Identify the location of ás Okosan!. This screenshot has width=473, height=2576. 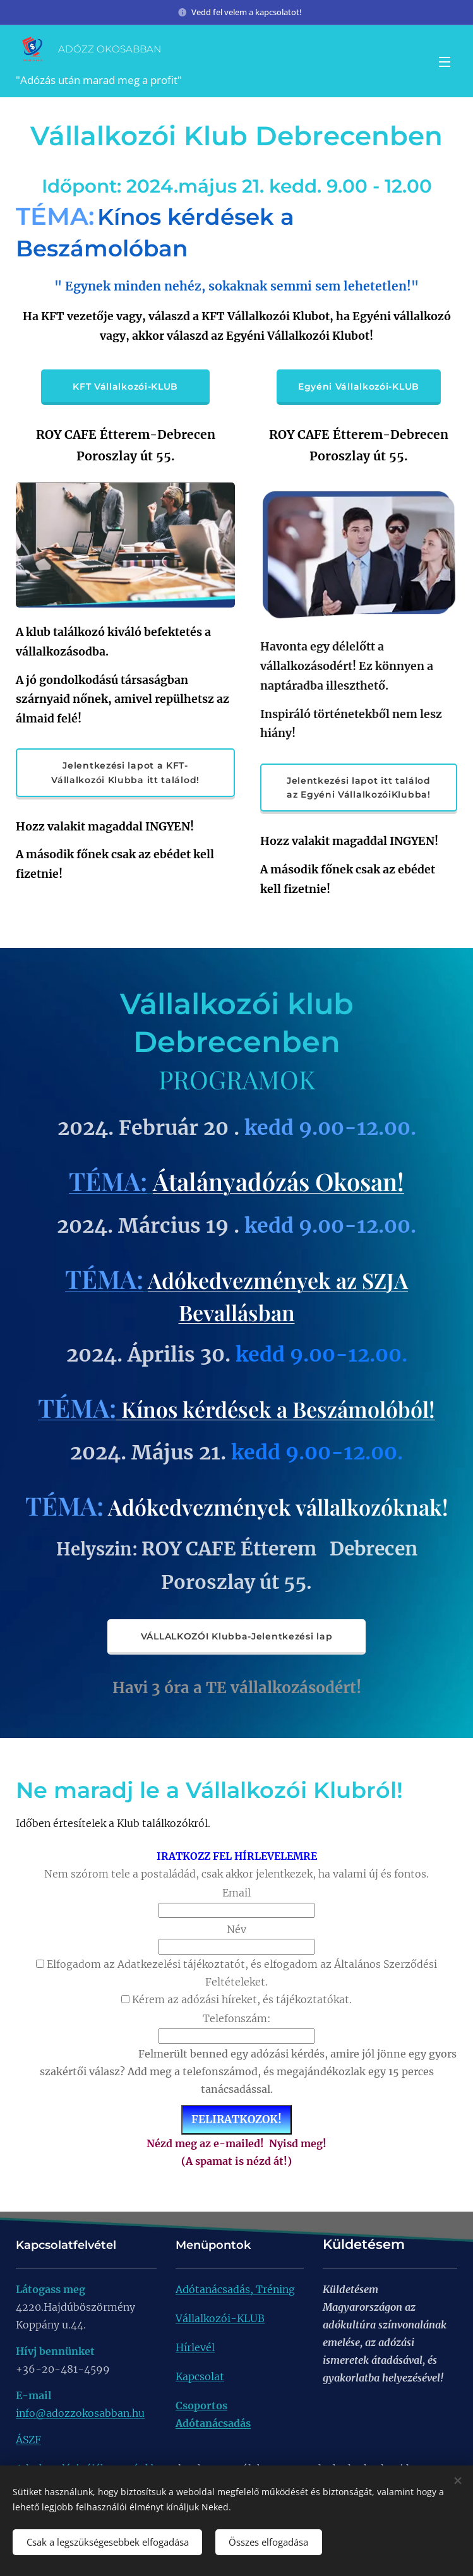
(345, 1181).